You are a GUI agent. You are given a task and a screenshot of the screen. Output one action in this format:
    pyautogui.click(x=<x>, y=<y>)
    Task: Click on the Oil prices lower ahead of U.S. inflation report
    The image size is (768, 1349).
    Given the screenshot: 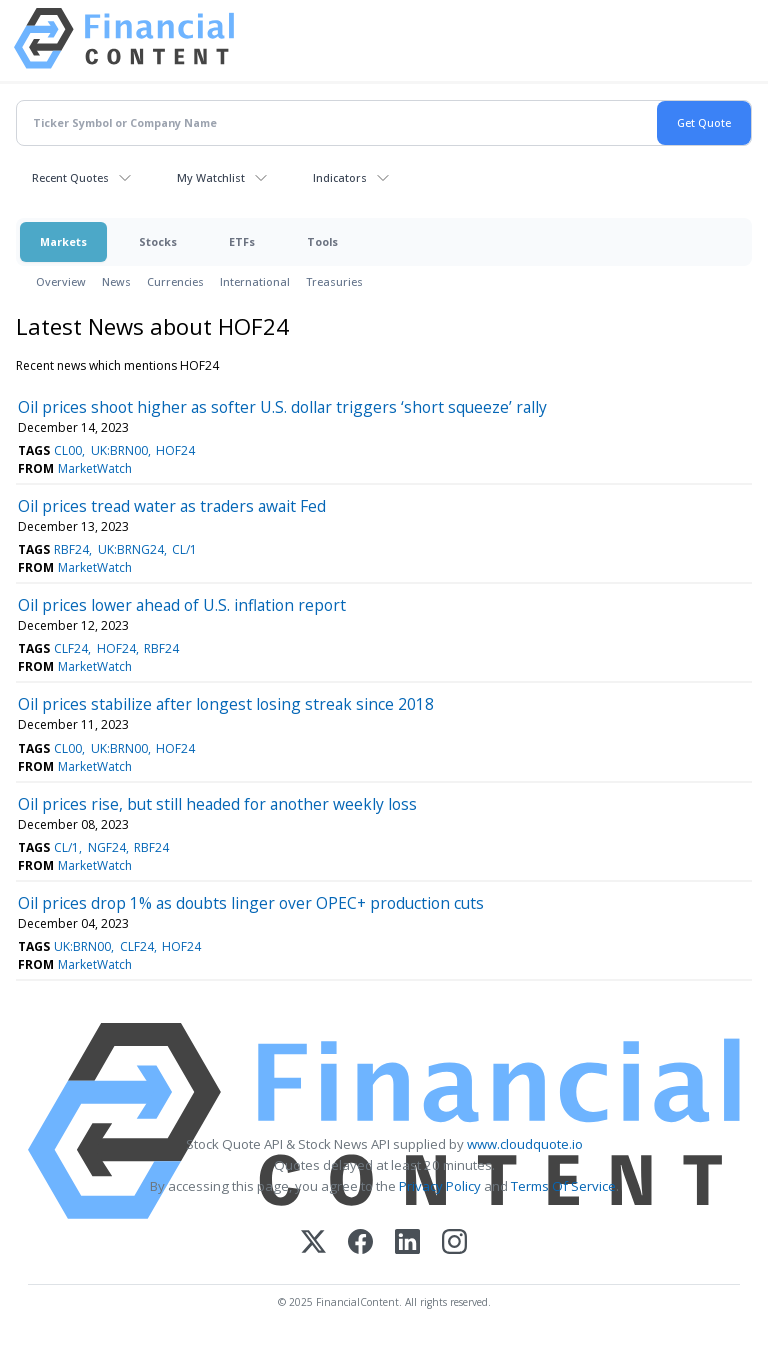 What is the action you would take?
    pyautogui.click(x=182, y=605)
    